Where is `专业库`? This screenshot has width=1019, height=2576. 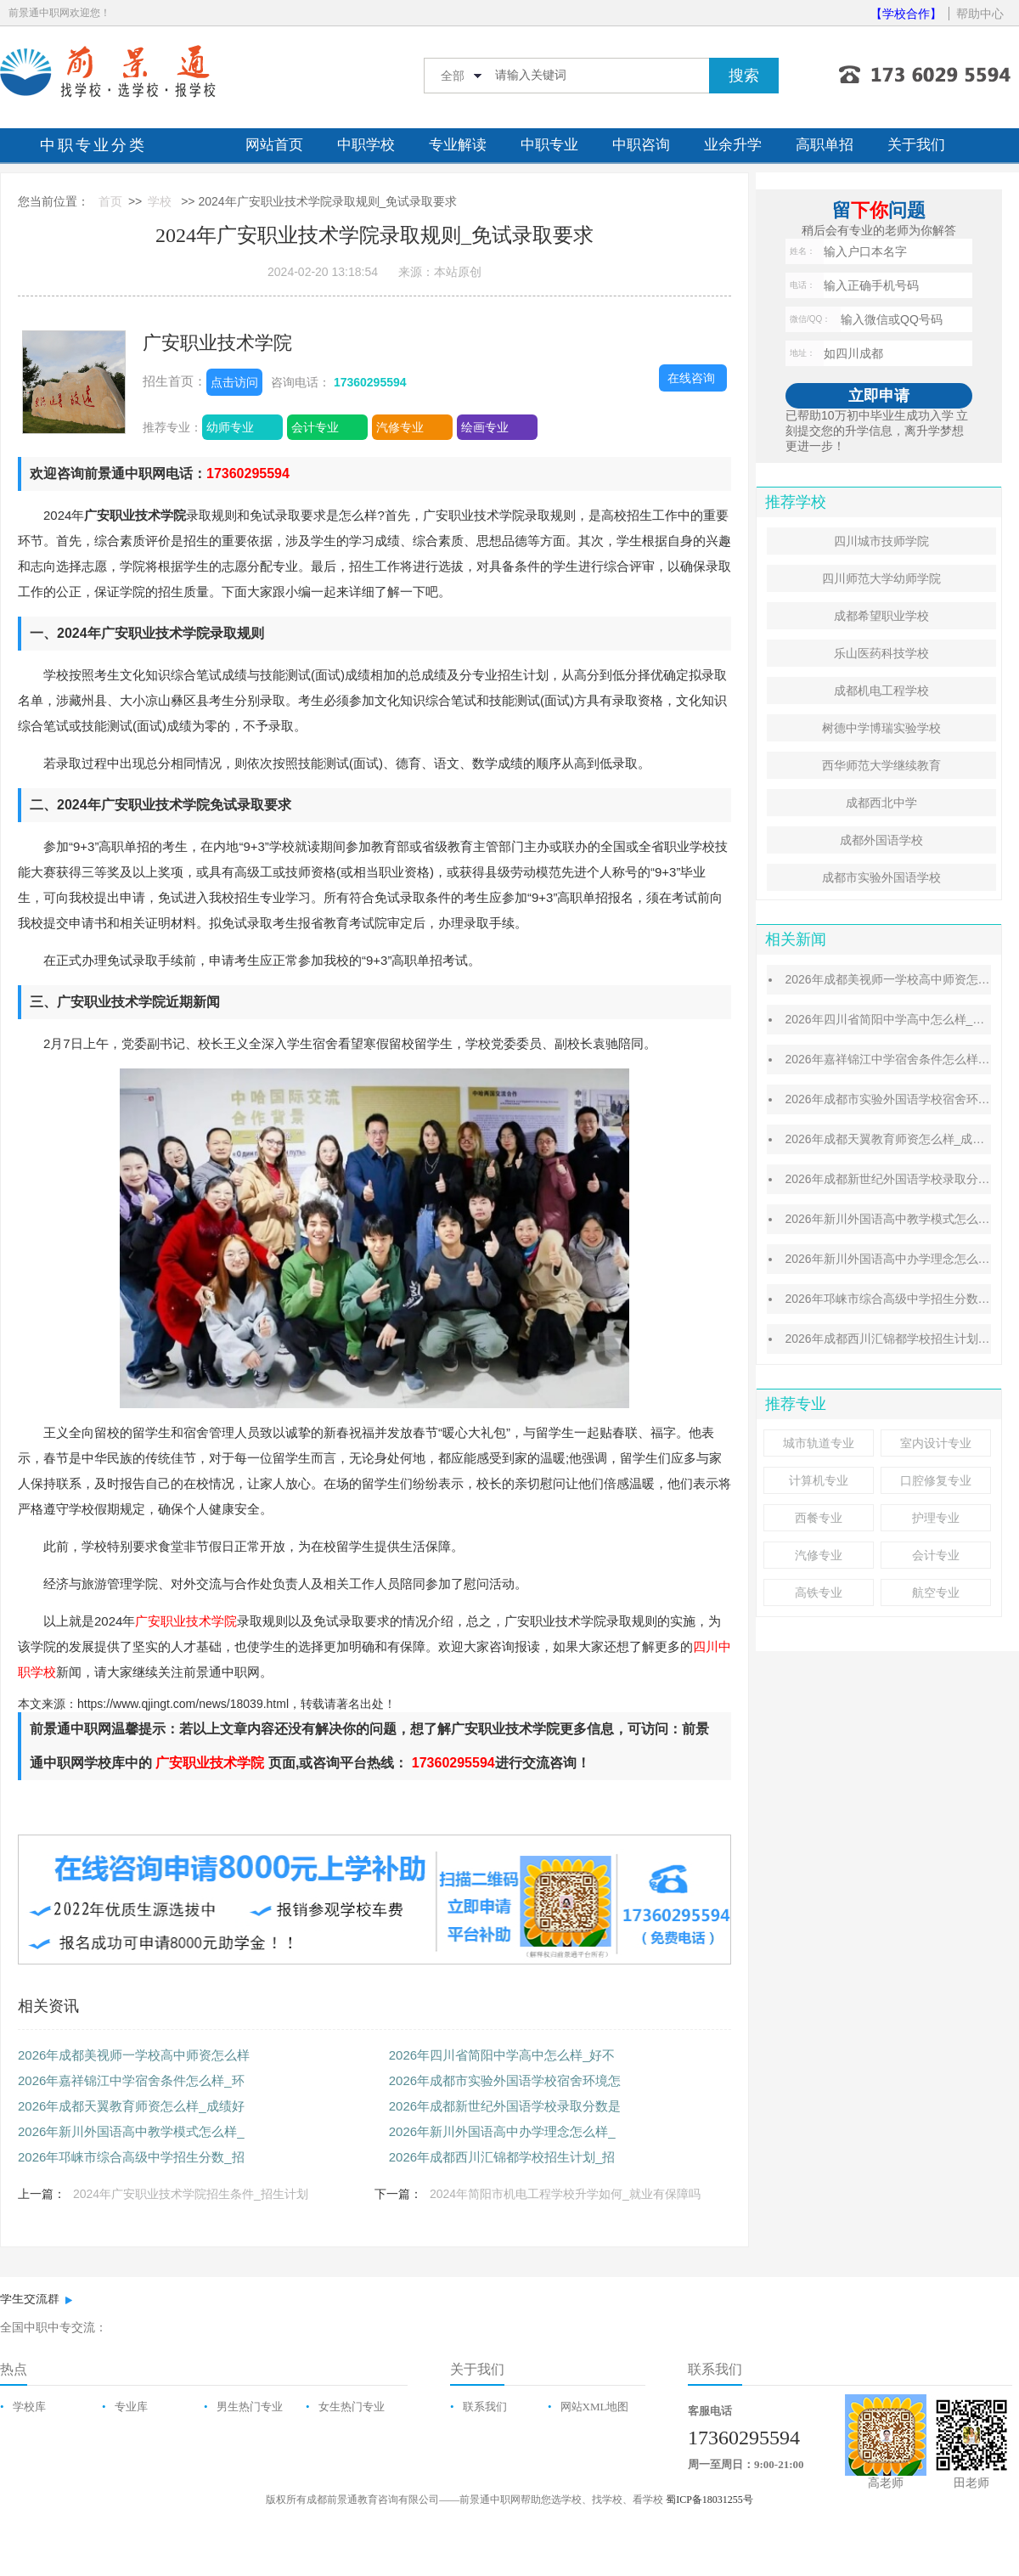
专业库 is located at coordinates (131, 2406).